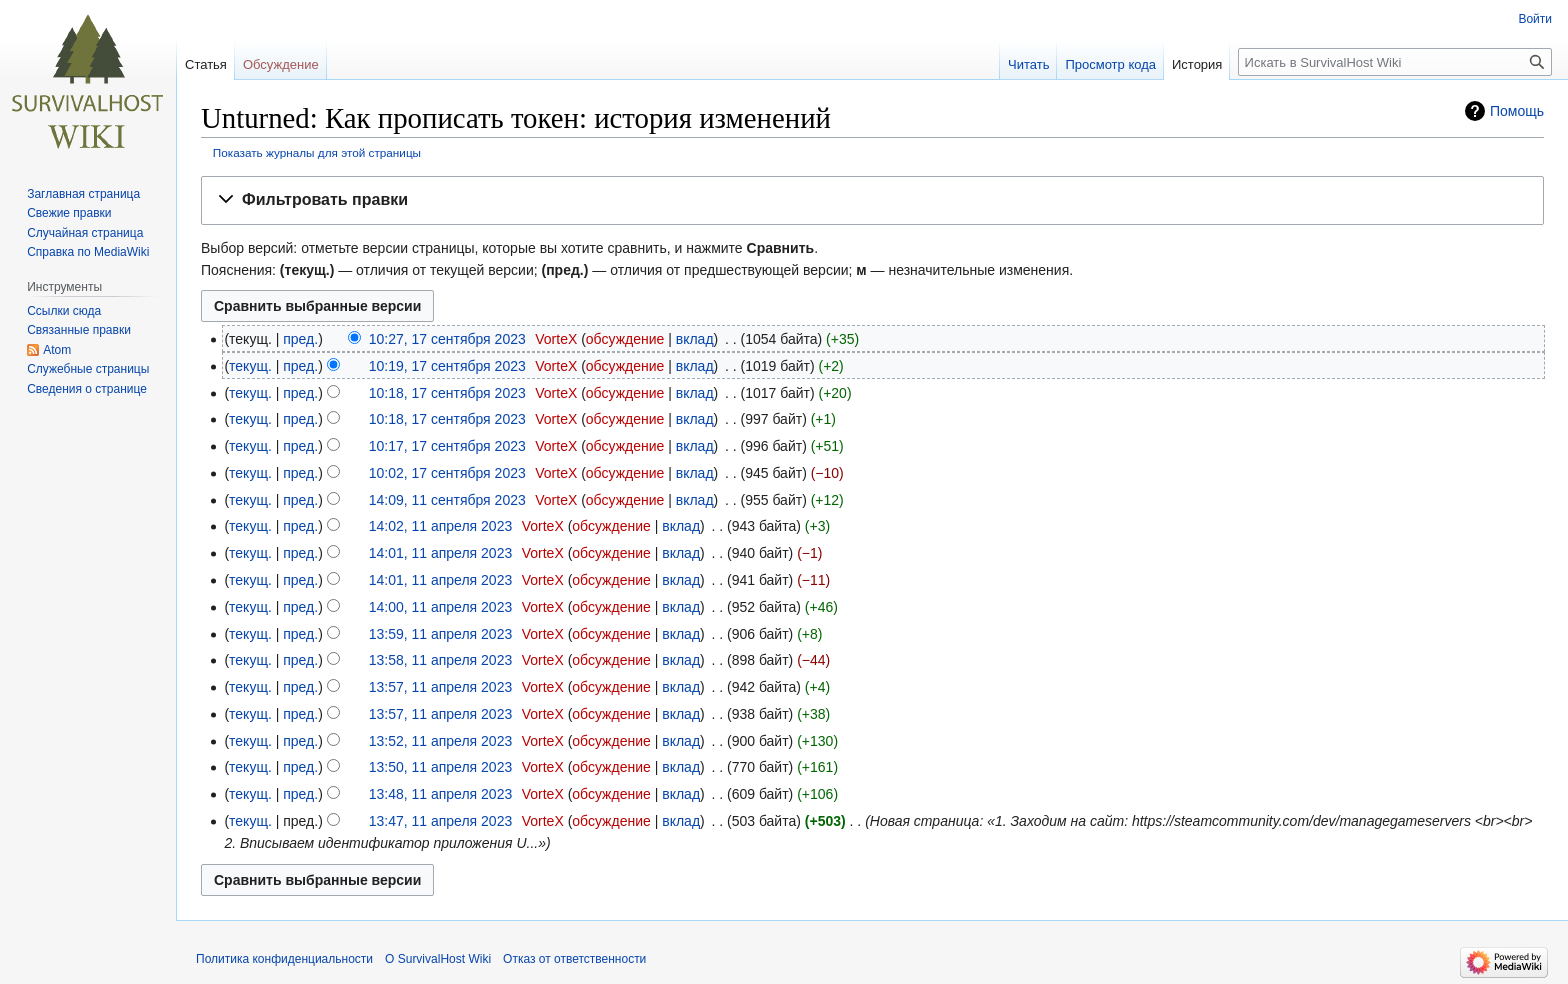 The width and height of the screenshot is (1568, 984). Describe the element at coordinates (250, 366) in the screenshot. I see `текущ.` at that location.